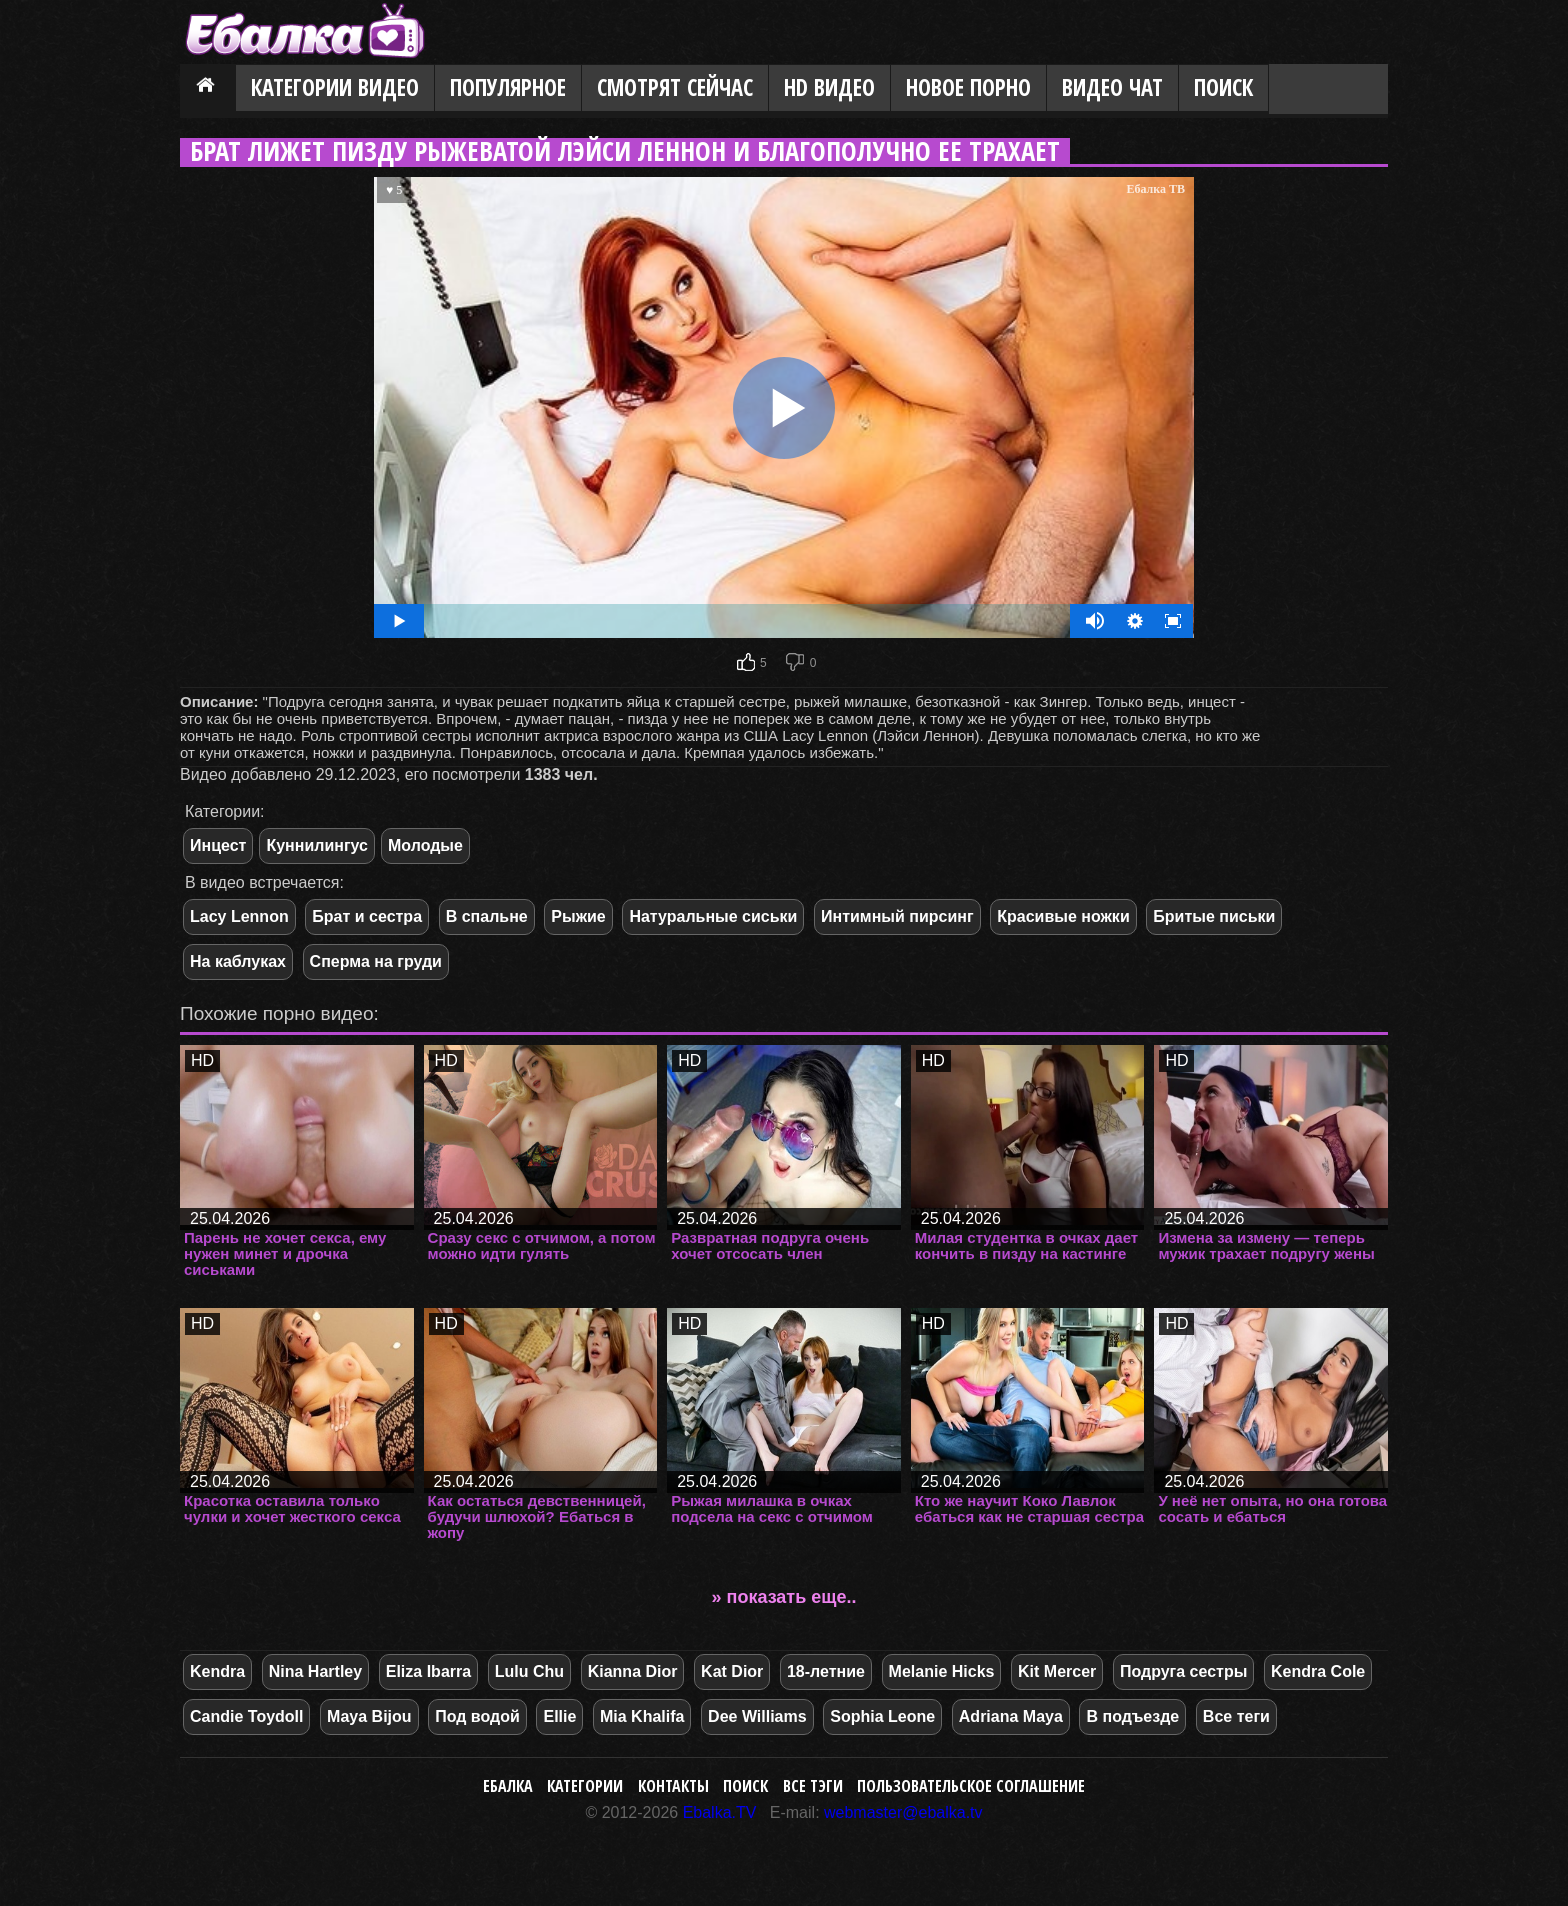  I want to click on Куннилингус, so click(317, 845).